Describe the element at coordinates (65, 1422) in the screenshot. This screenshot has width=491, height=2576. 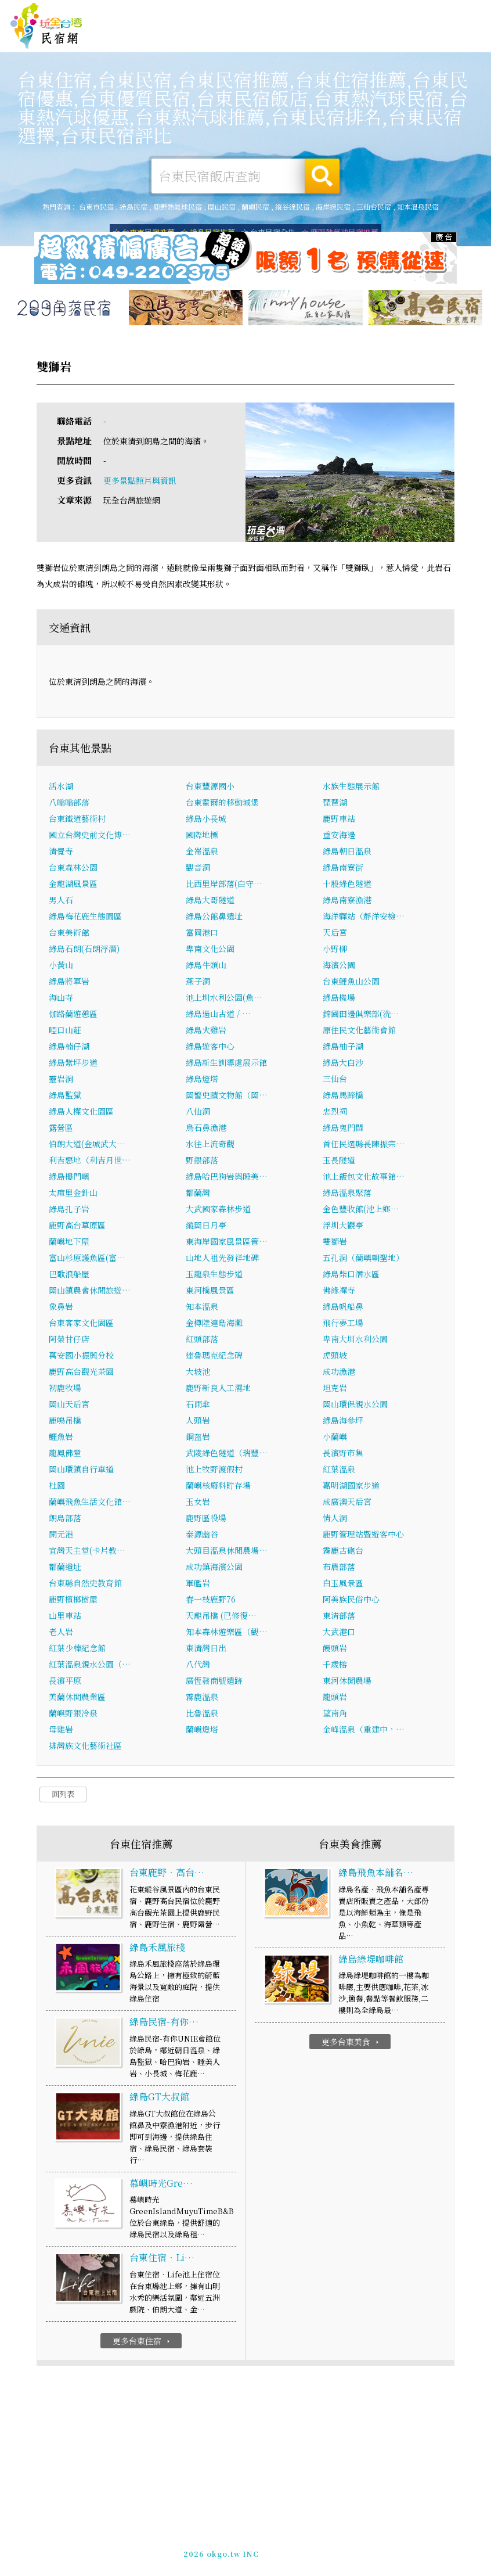
I see `鹿鳴吊橋` at that location.